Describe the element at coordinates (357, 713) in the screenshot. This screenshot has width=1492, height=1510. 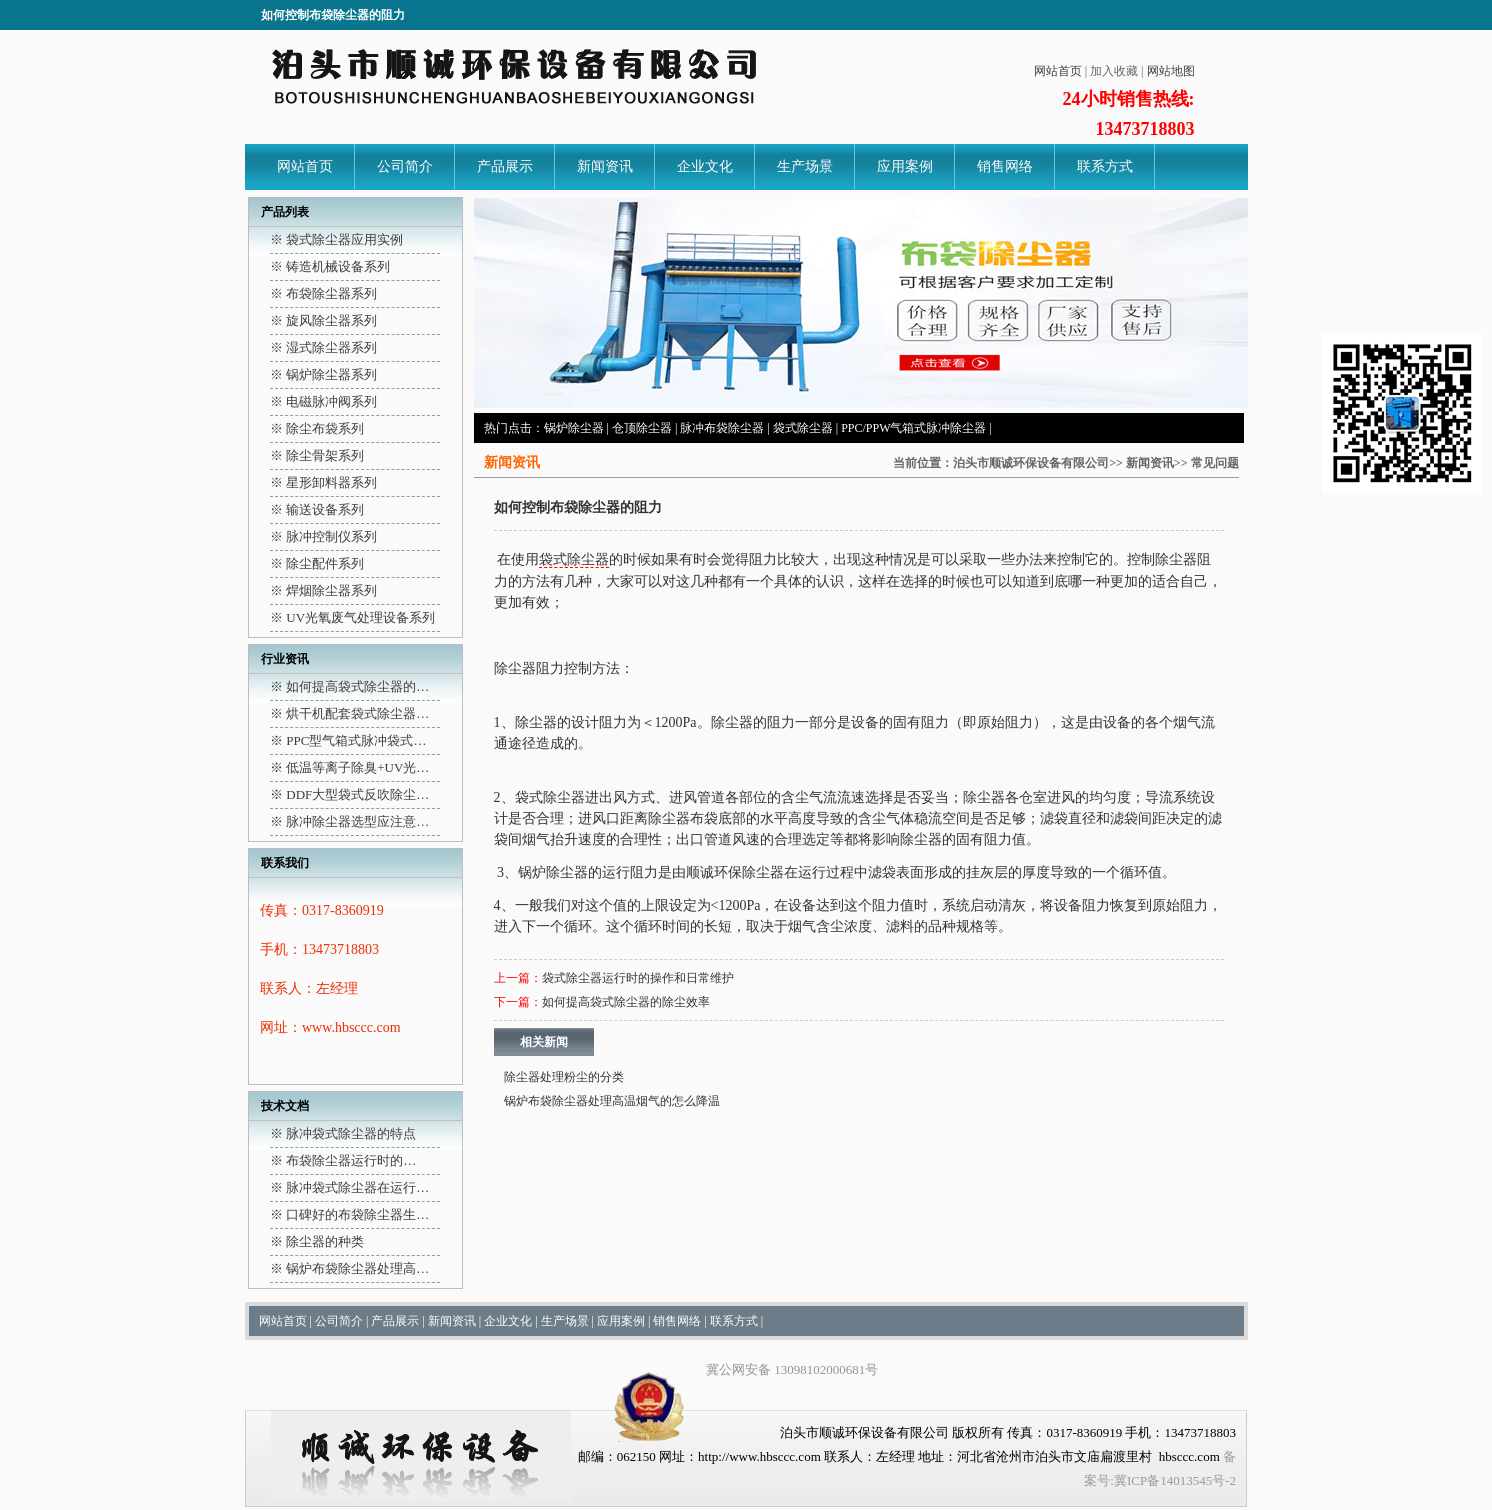
I see `烘干机配套袋式除尘器…` at that location.